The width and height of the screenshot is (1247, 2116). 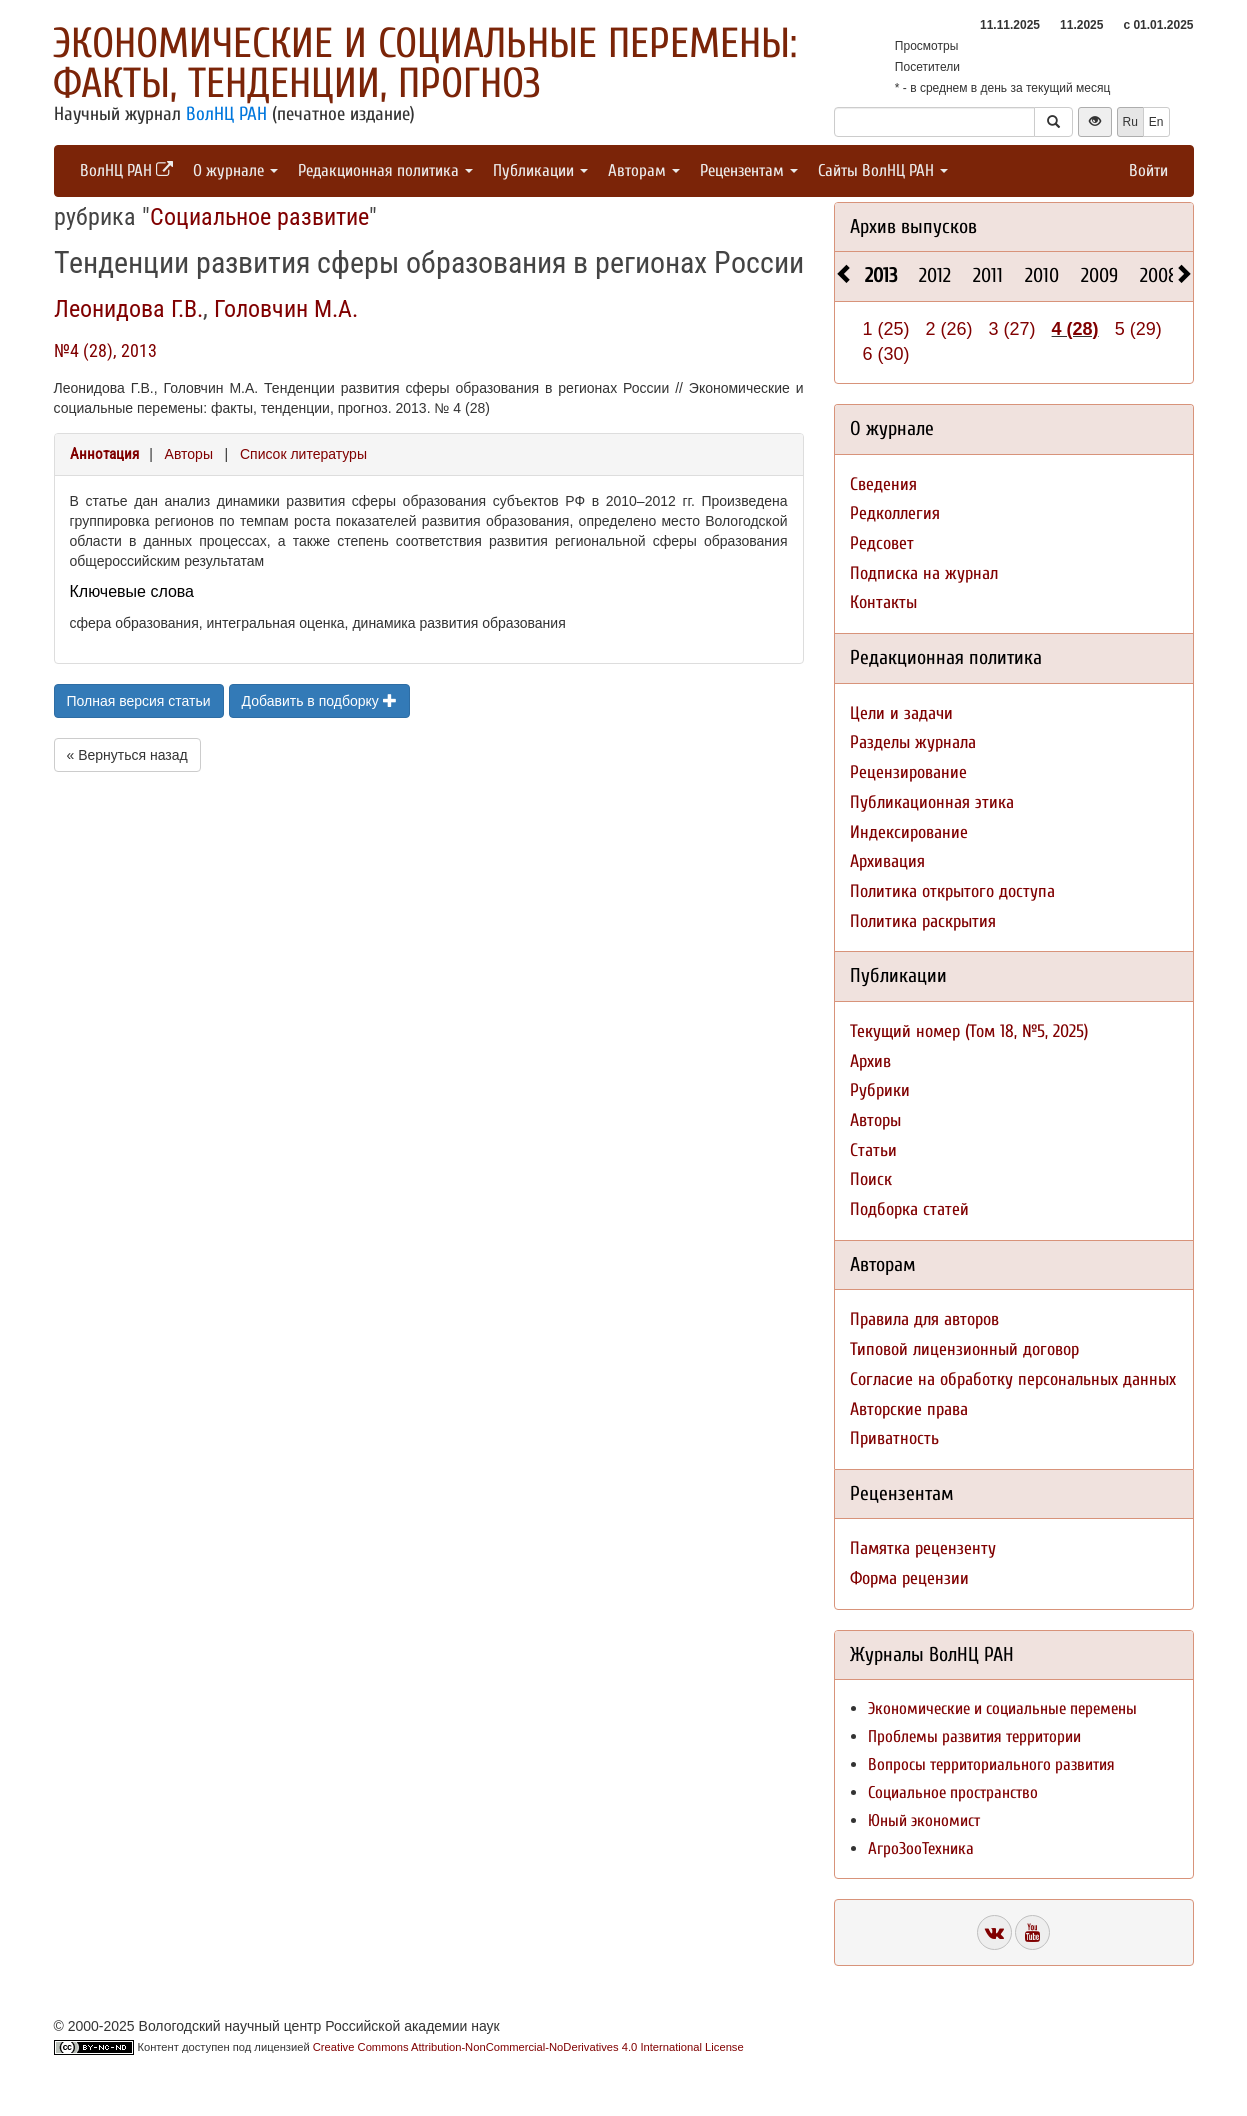 What do you see at coordinates (881, 275) in the screenshot?
I see `2013` at bounding box center [881, 275].